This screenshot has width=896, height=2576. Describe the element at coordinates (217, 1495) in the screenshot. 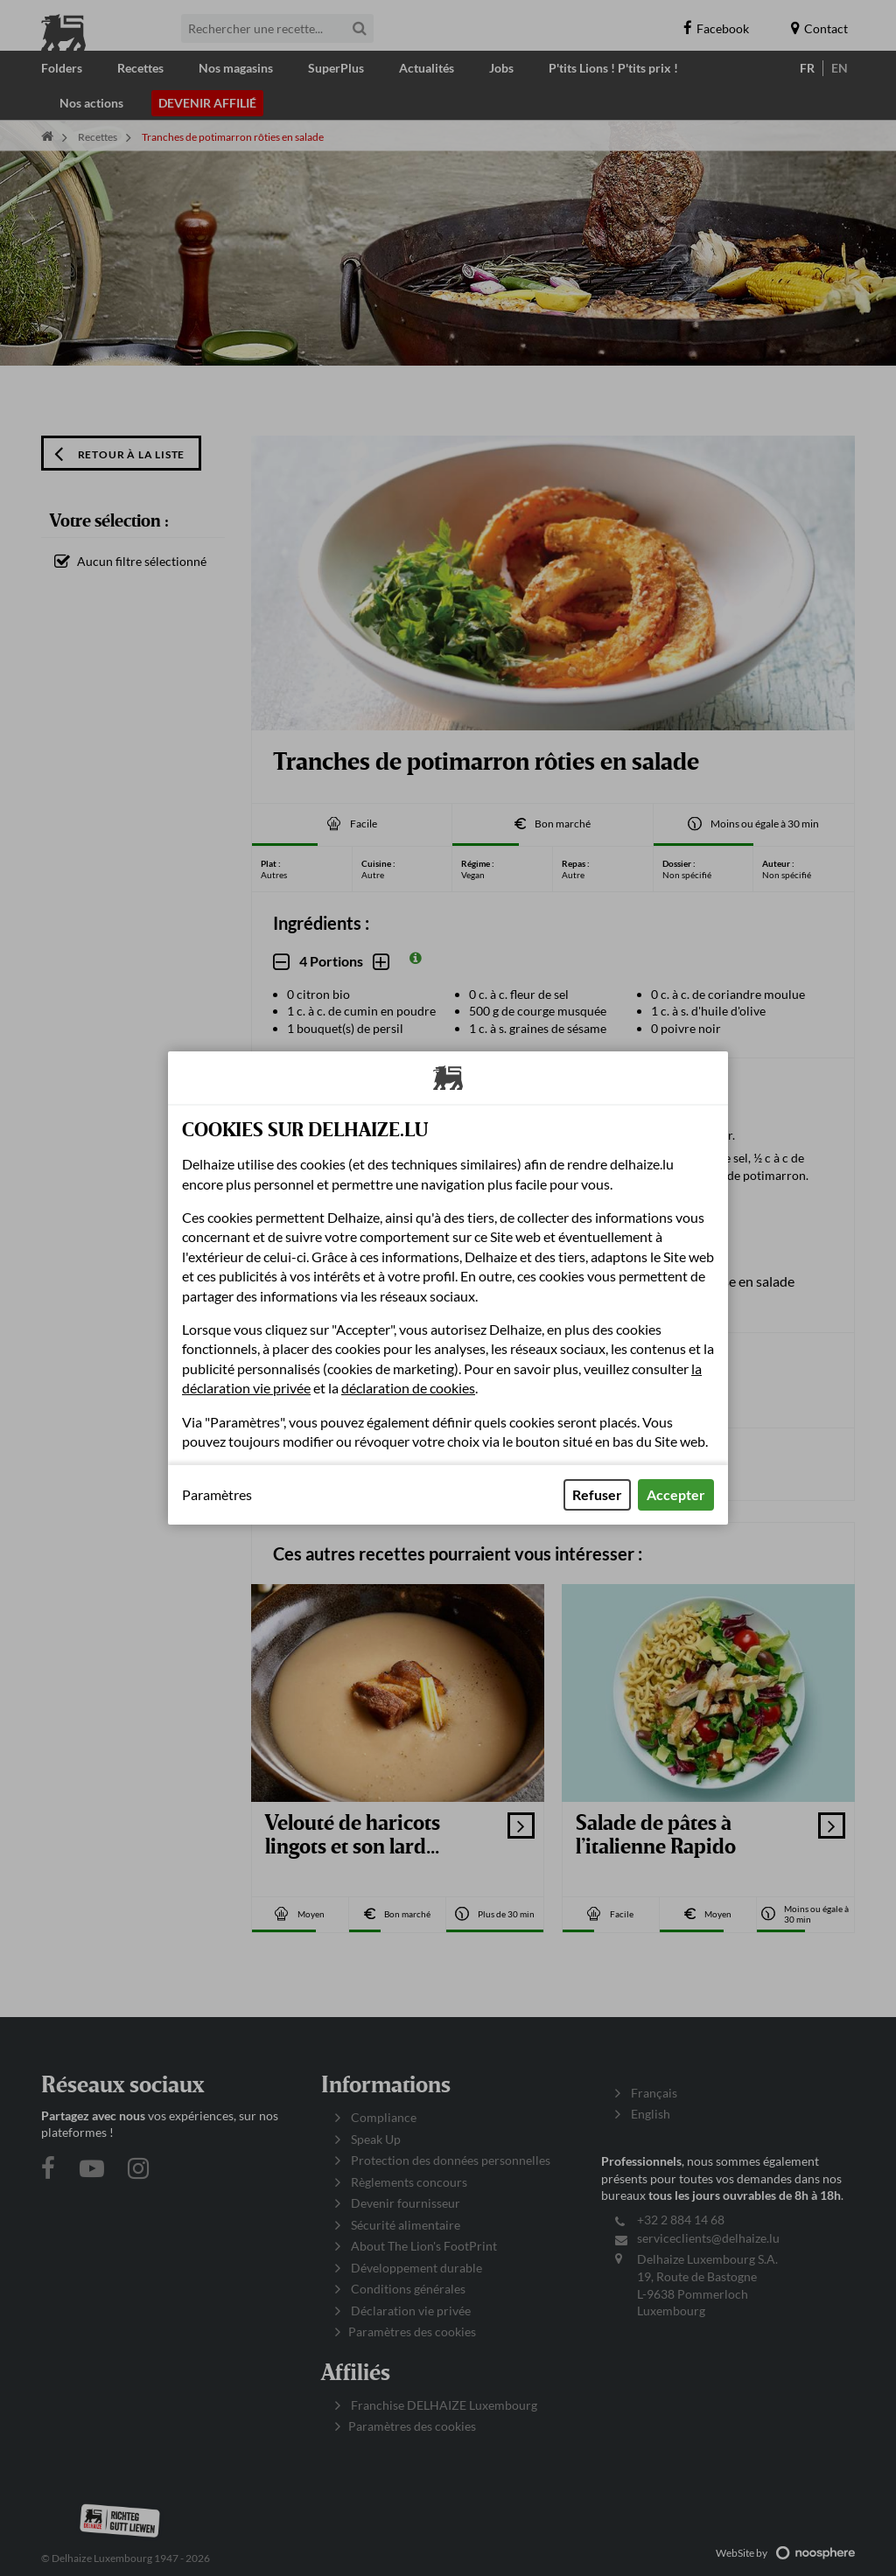

I see `Paramètres` at that location.